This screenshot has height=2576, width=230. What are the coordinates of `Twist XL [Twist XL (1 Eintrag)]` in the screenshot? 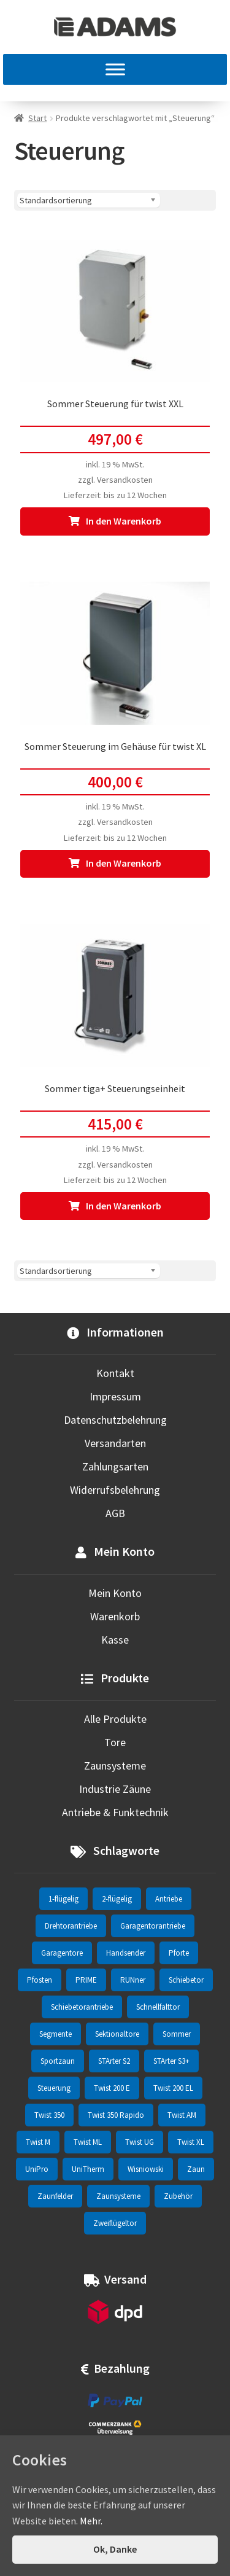 It's located at (190, 2142).